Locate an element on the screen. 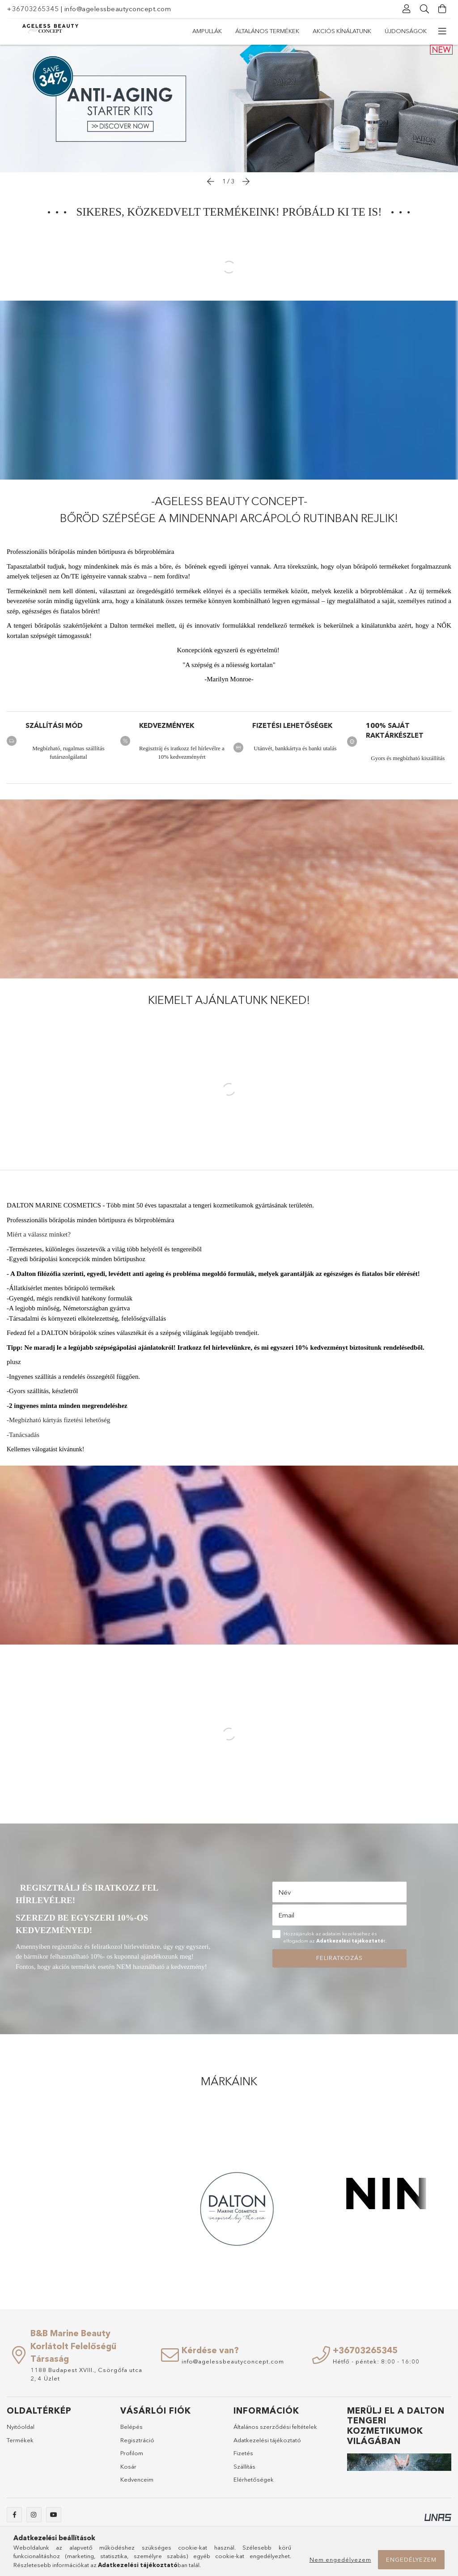  Nem engedélyezem is located at coordinates (340, 2559).